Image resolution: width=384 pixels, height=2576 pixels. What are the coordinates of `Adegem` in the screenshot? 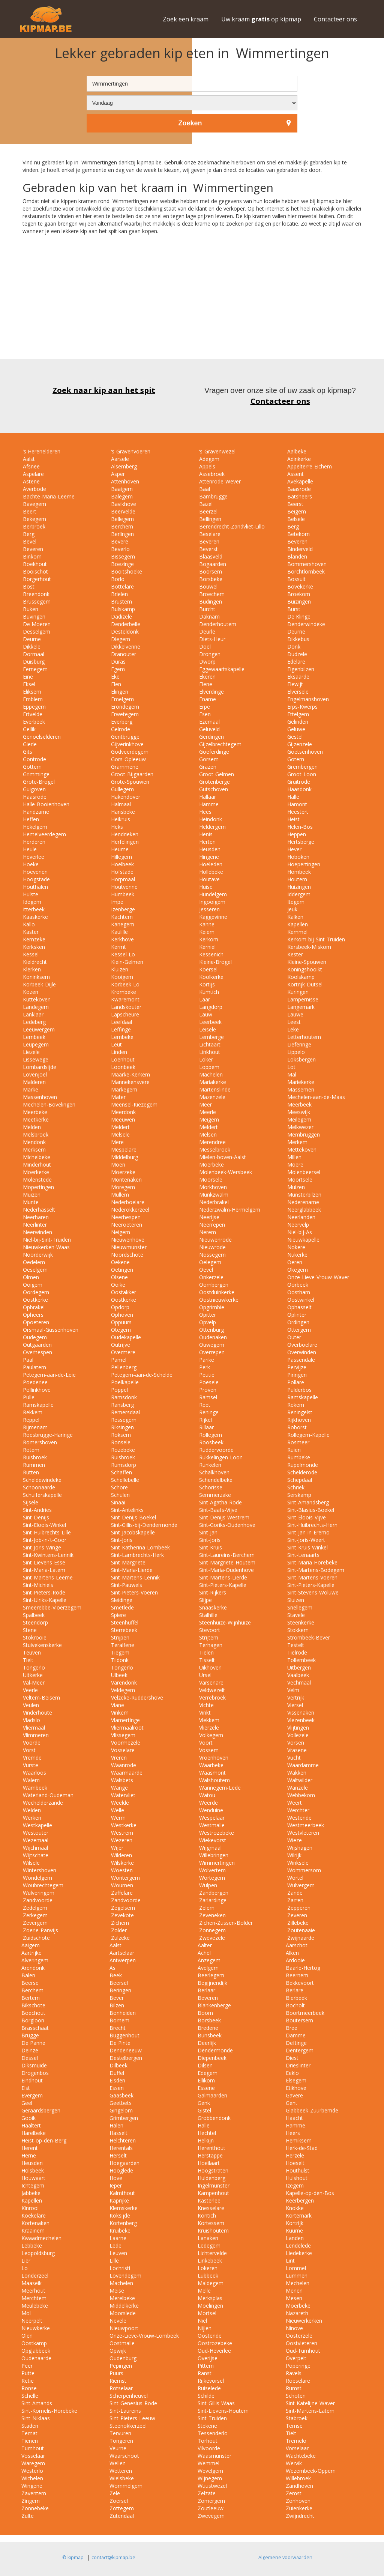 It's located at (208, 458).